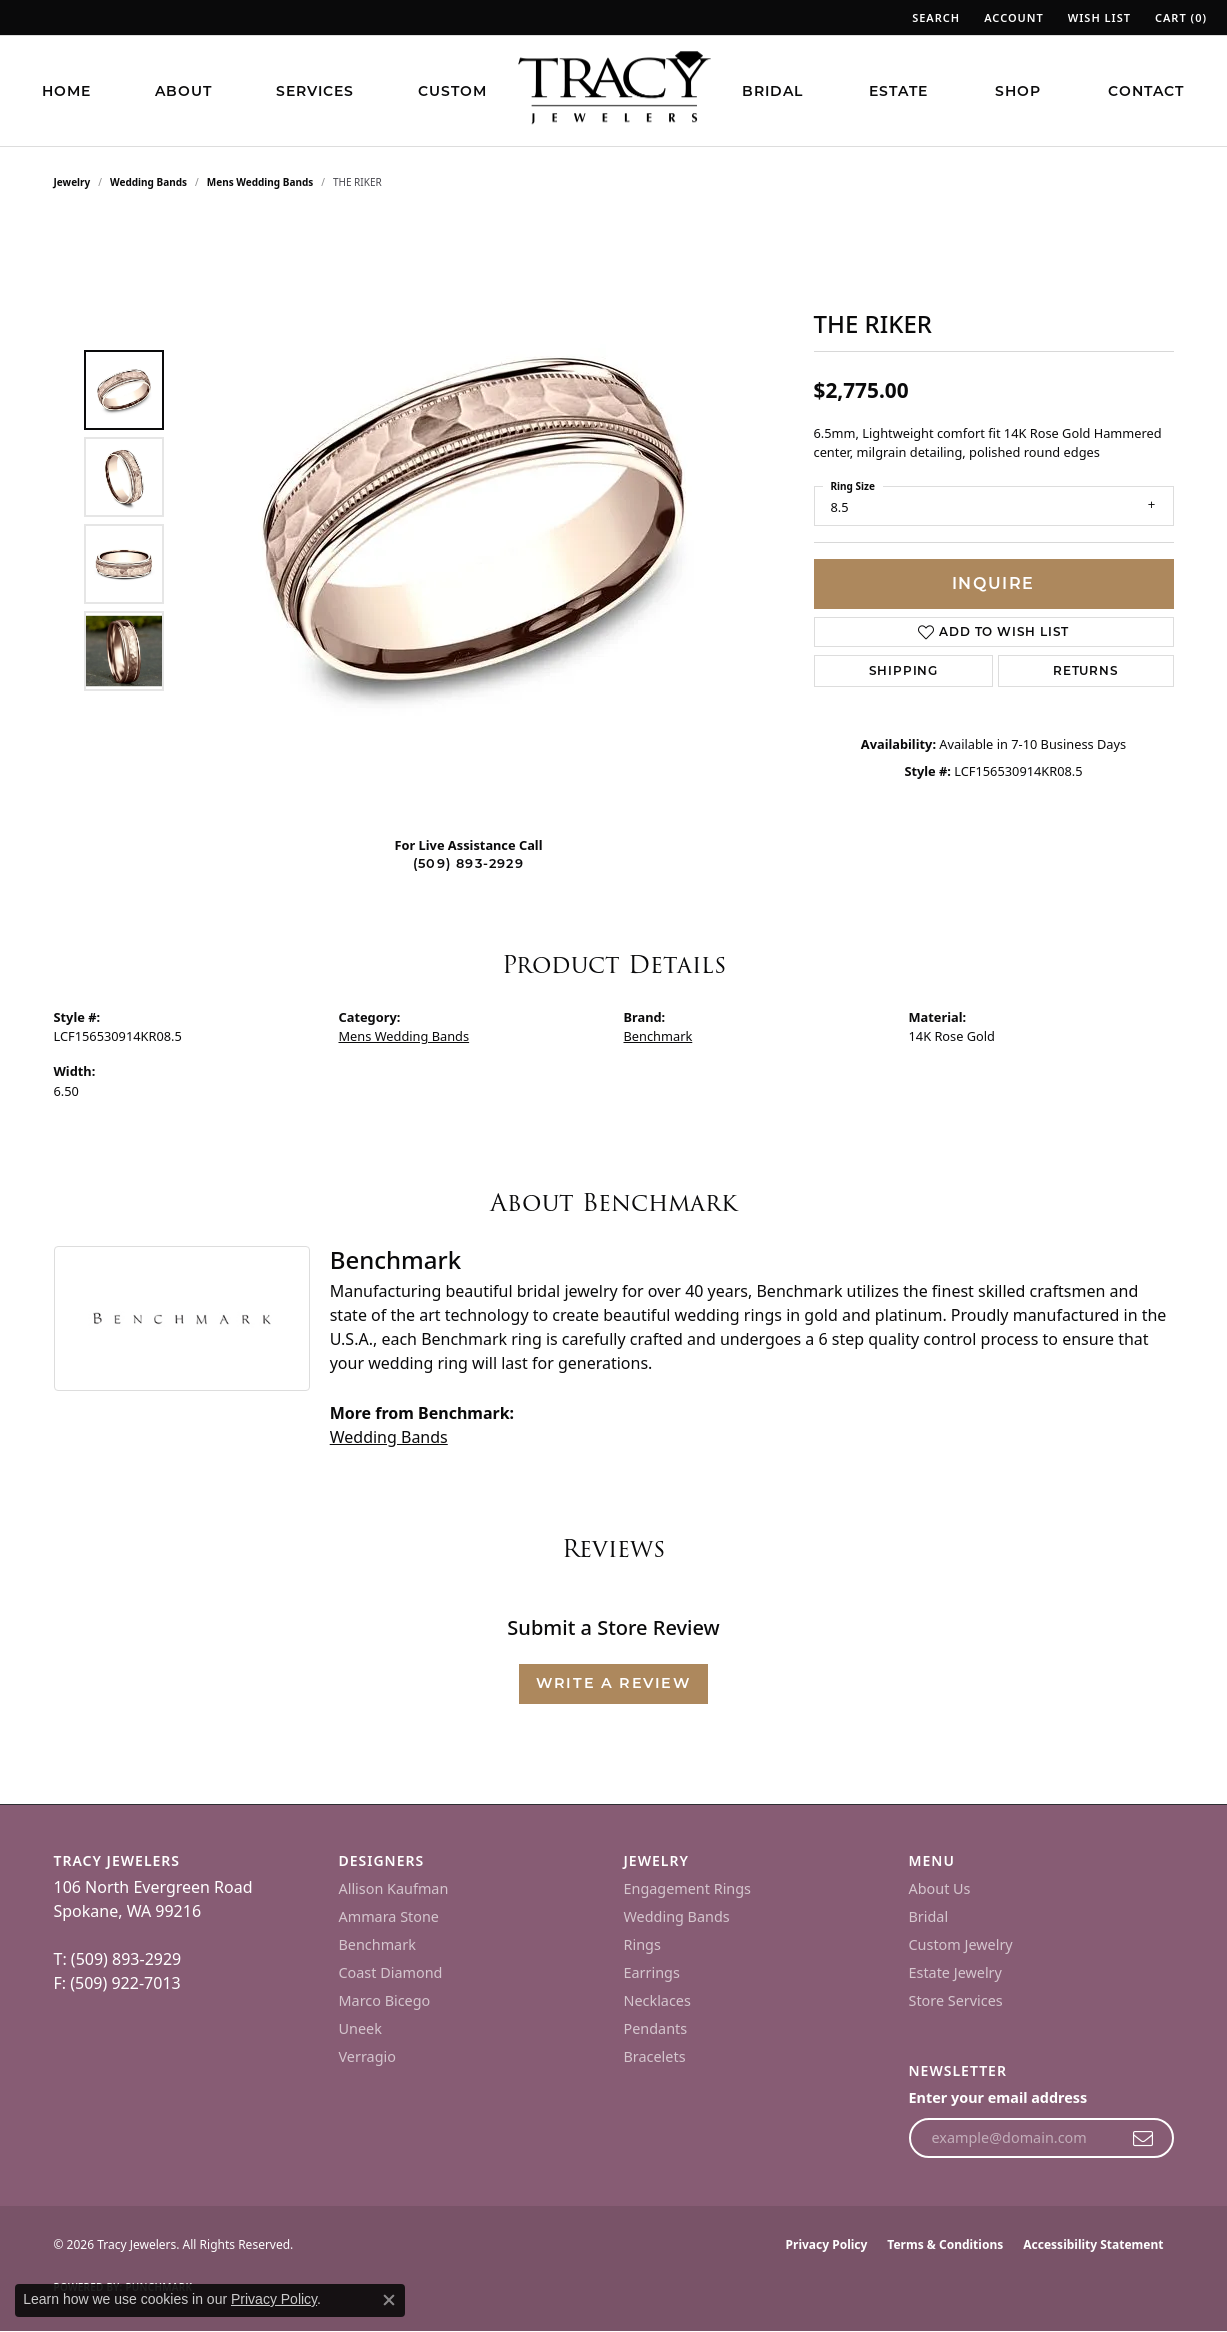 The image size is (1227, 2332). What do you see at coordinates (389, 2300) in the screenshot?
I see `[Close consent popup]` at bounding box center [389, 2300].